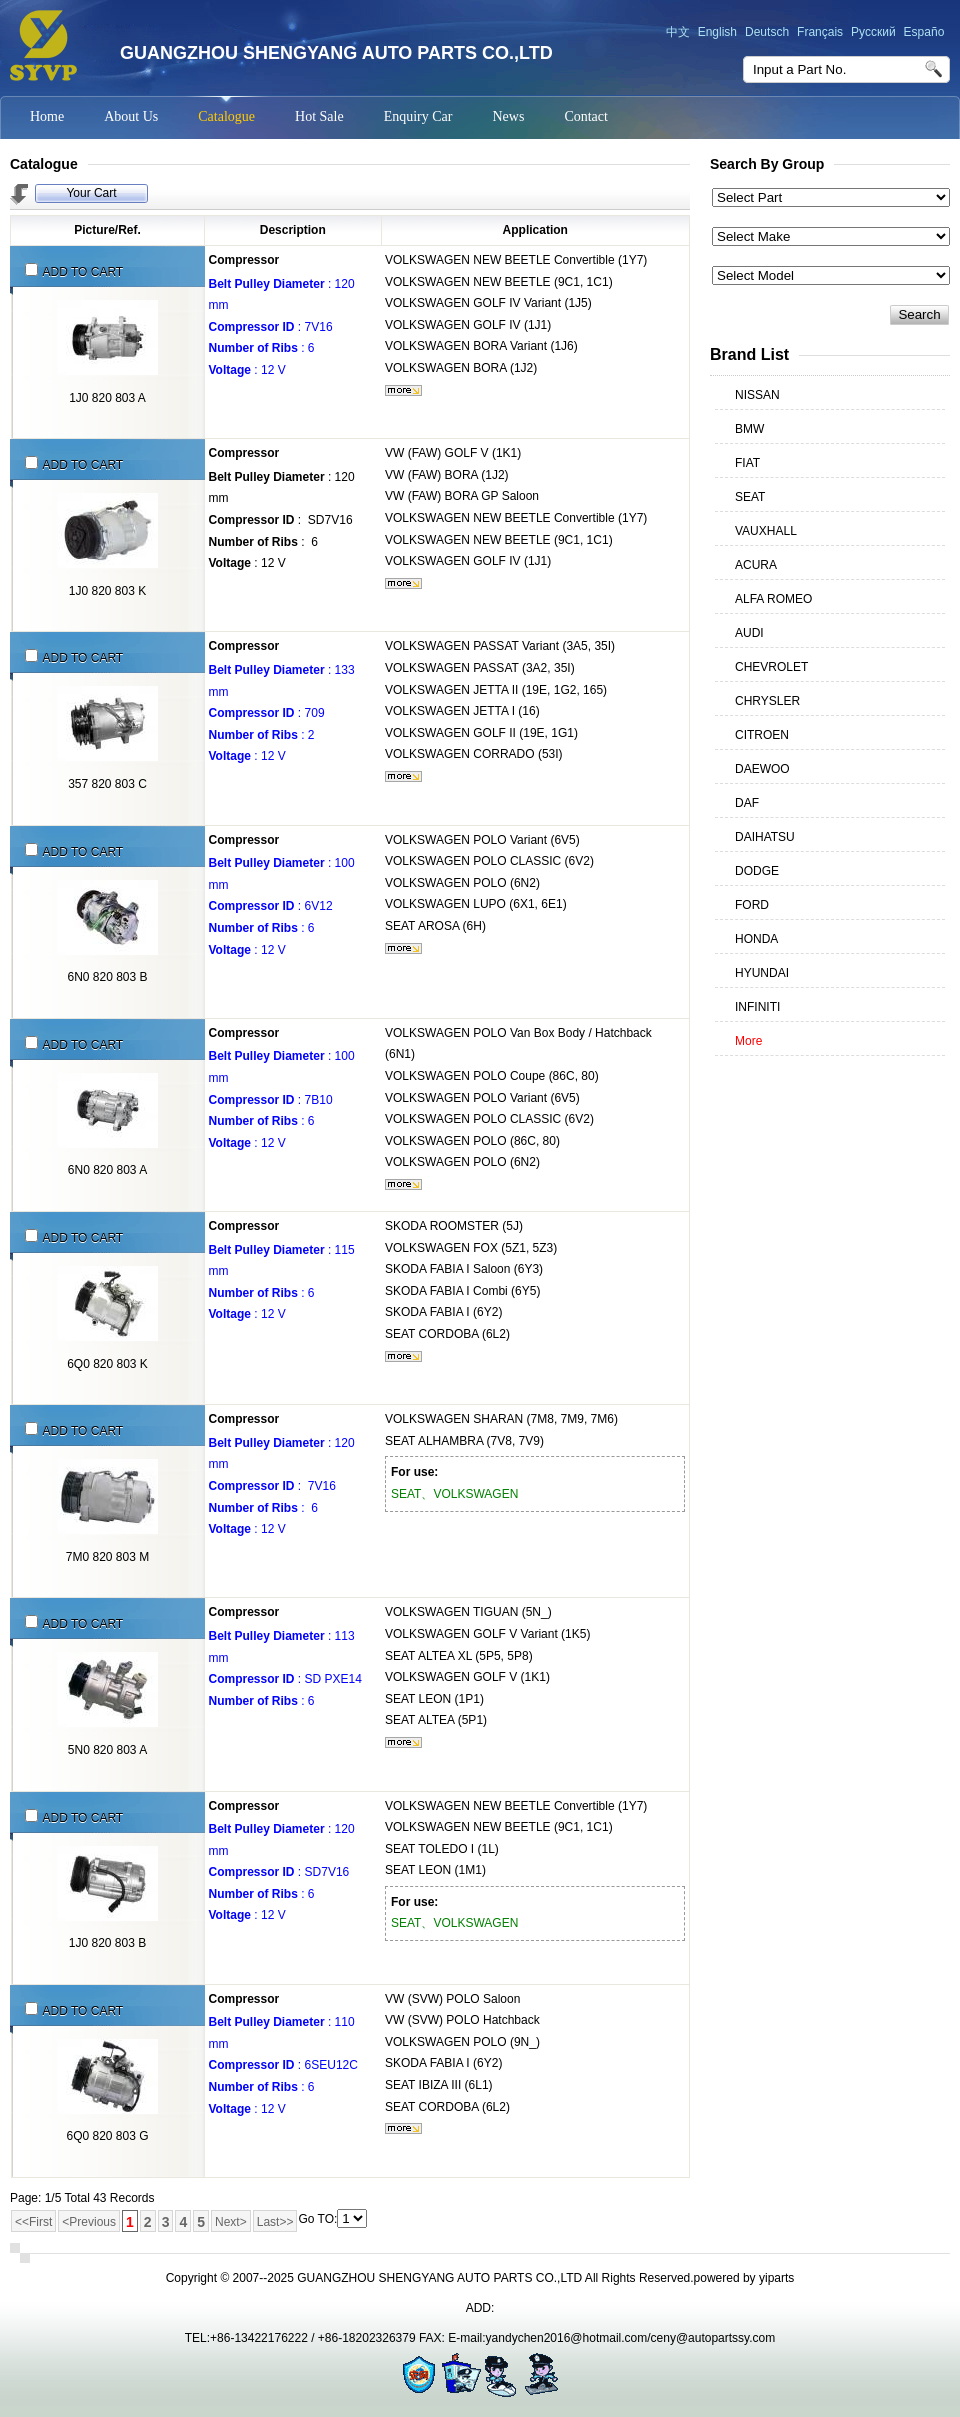 The image size is (960, 2417). I want to click on Compressor, so click(244, 260).